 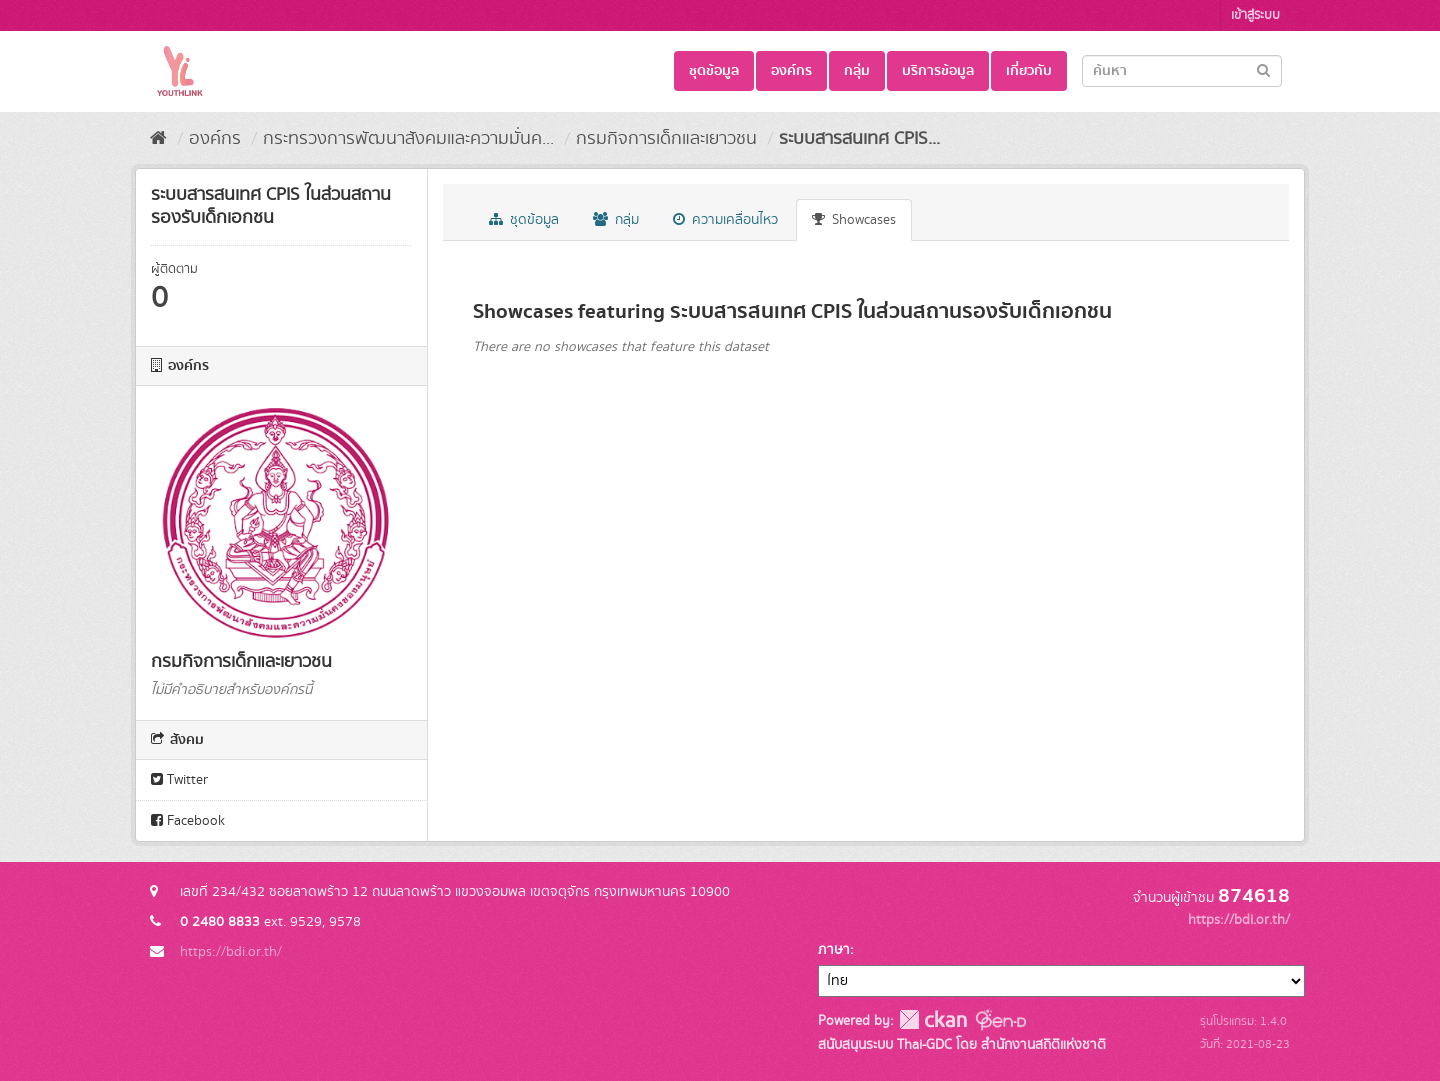 What do you see at coordinates (158, 139) in the screenshot?
I see `[หน้าหลัก]` at bounding box center [158, 139].